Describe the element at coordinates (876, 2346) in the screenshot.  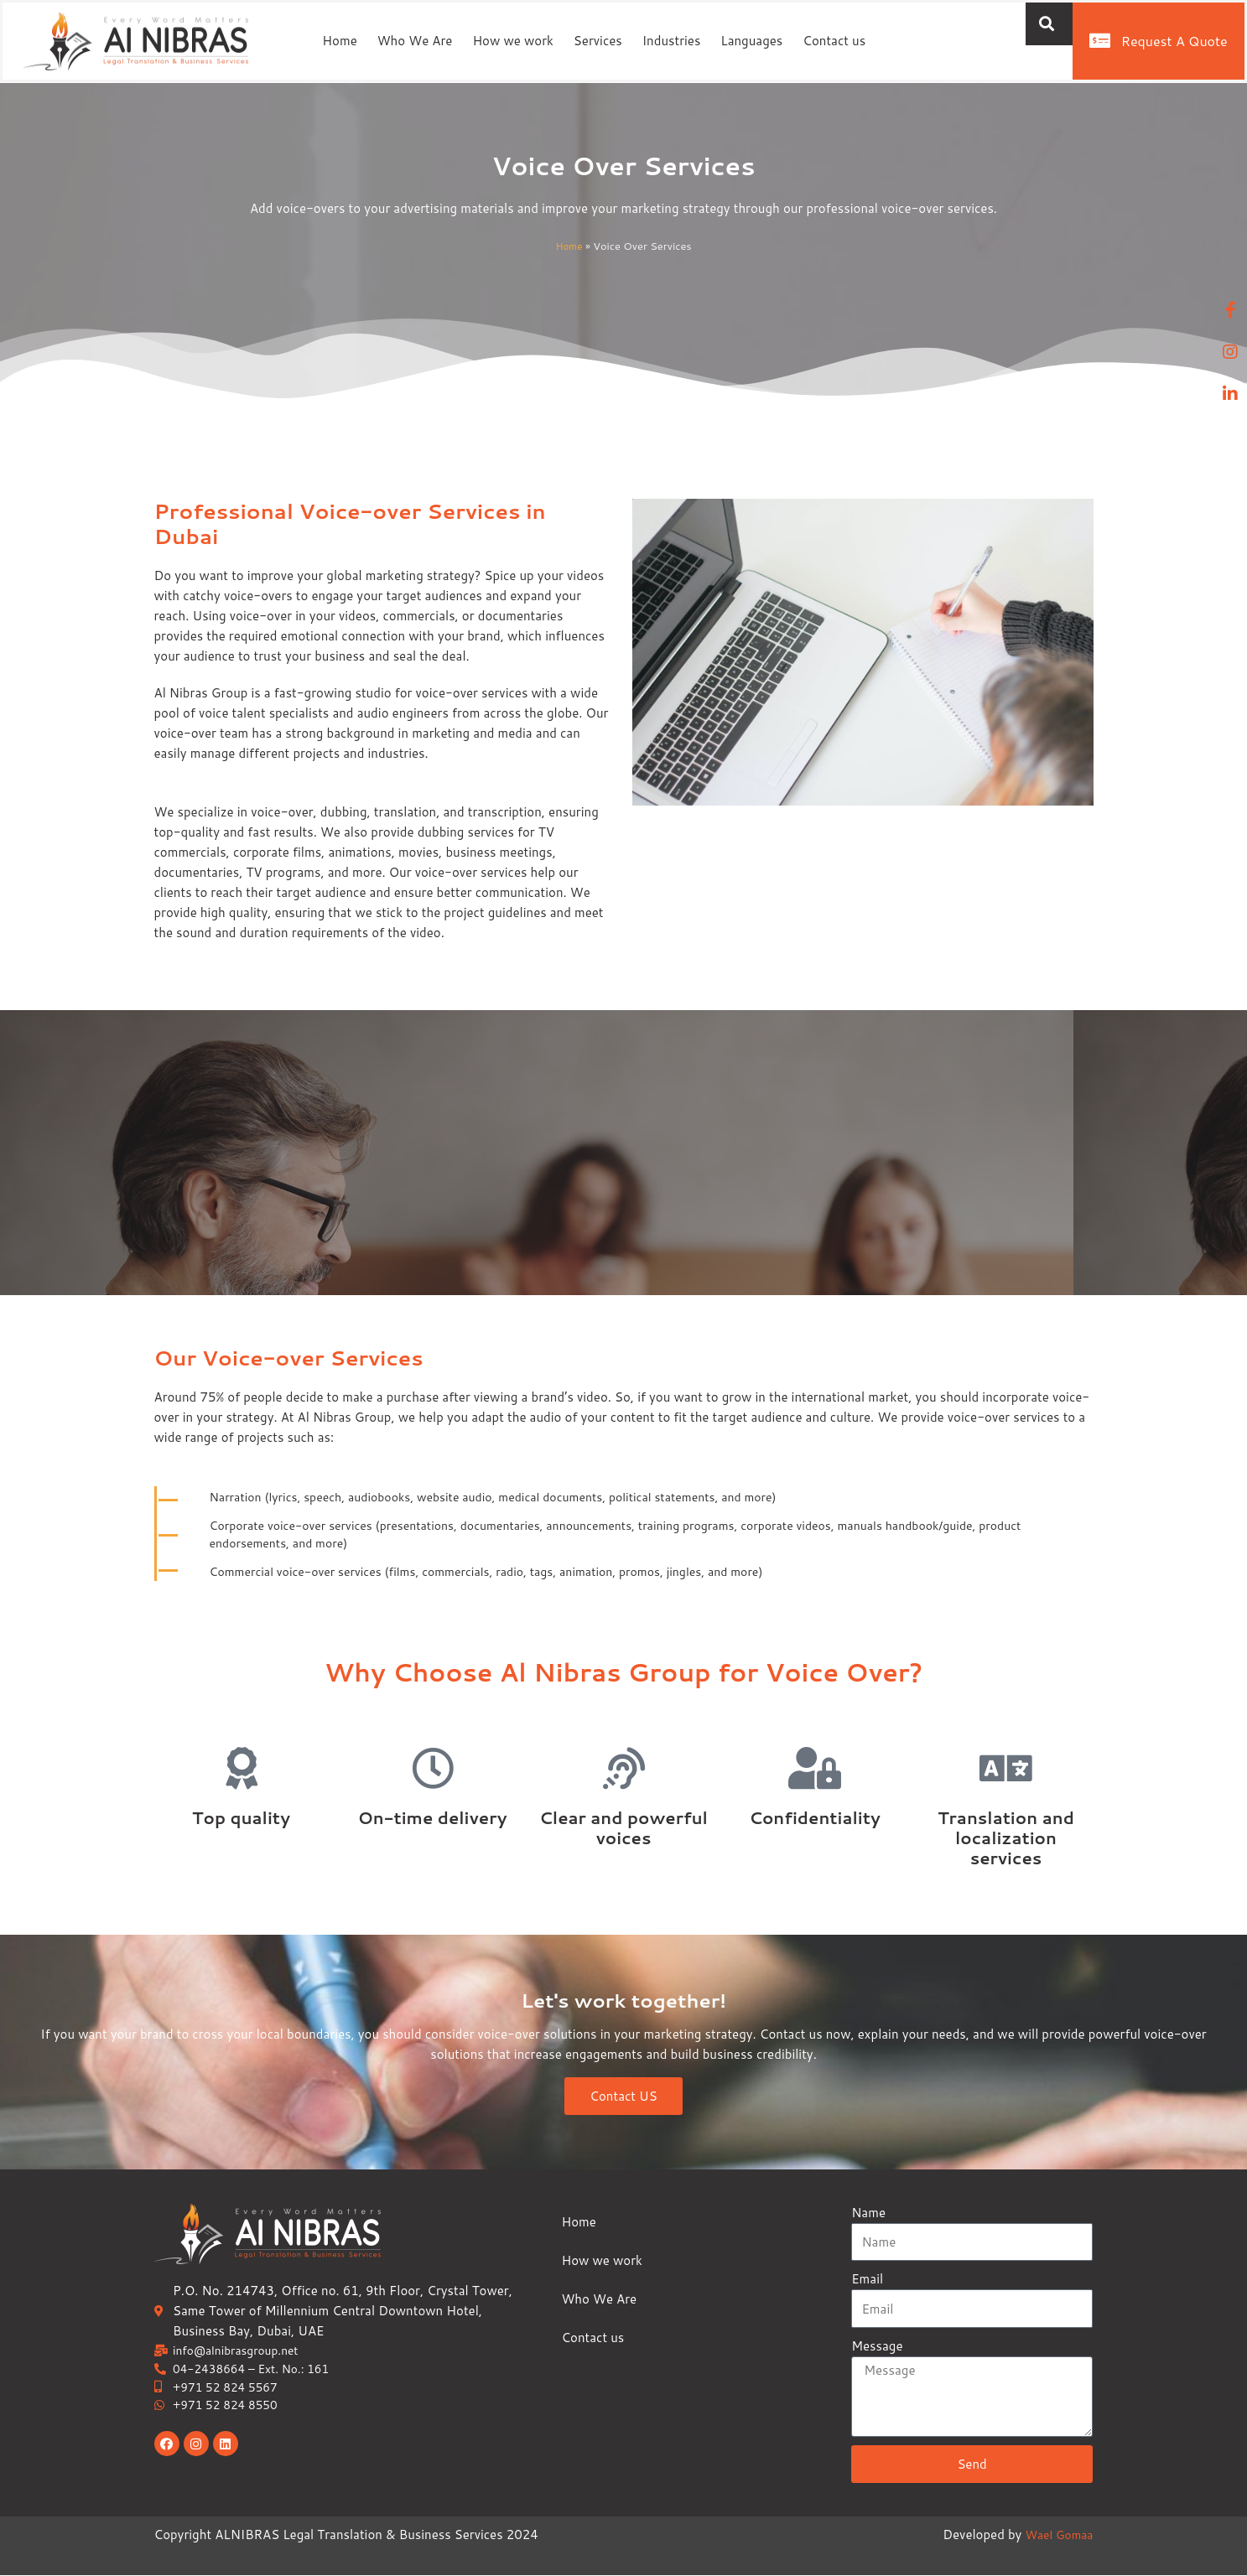
I see `Message` at that location.